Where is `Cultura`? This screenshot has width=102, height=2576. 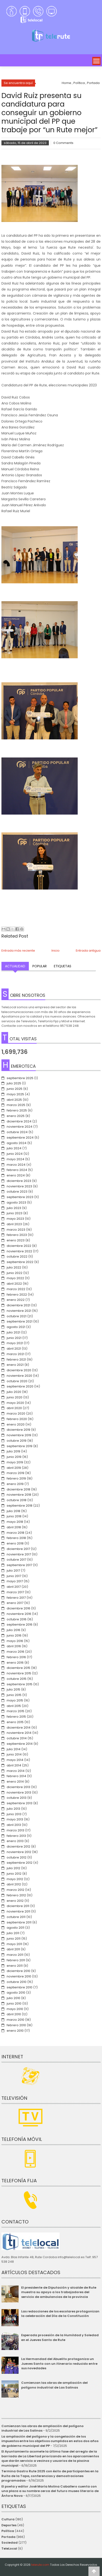
Cultura is located at coordinates (8, 2519).